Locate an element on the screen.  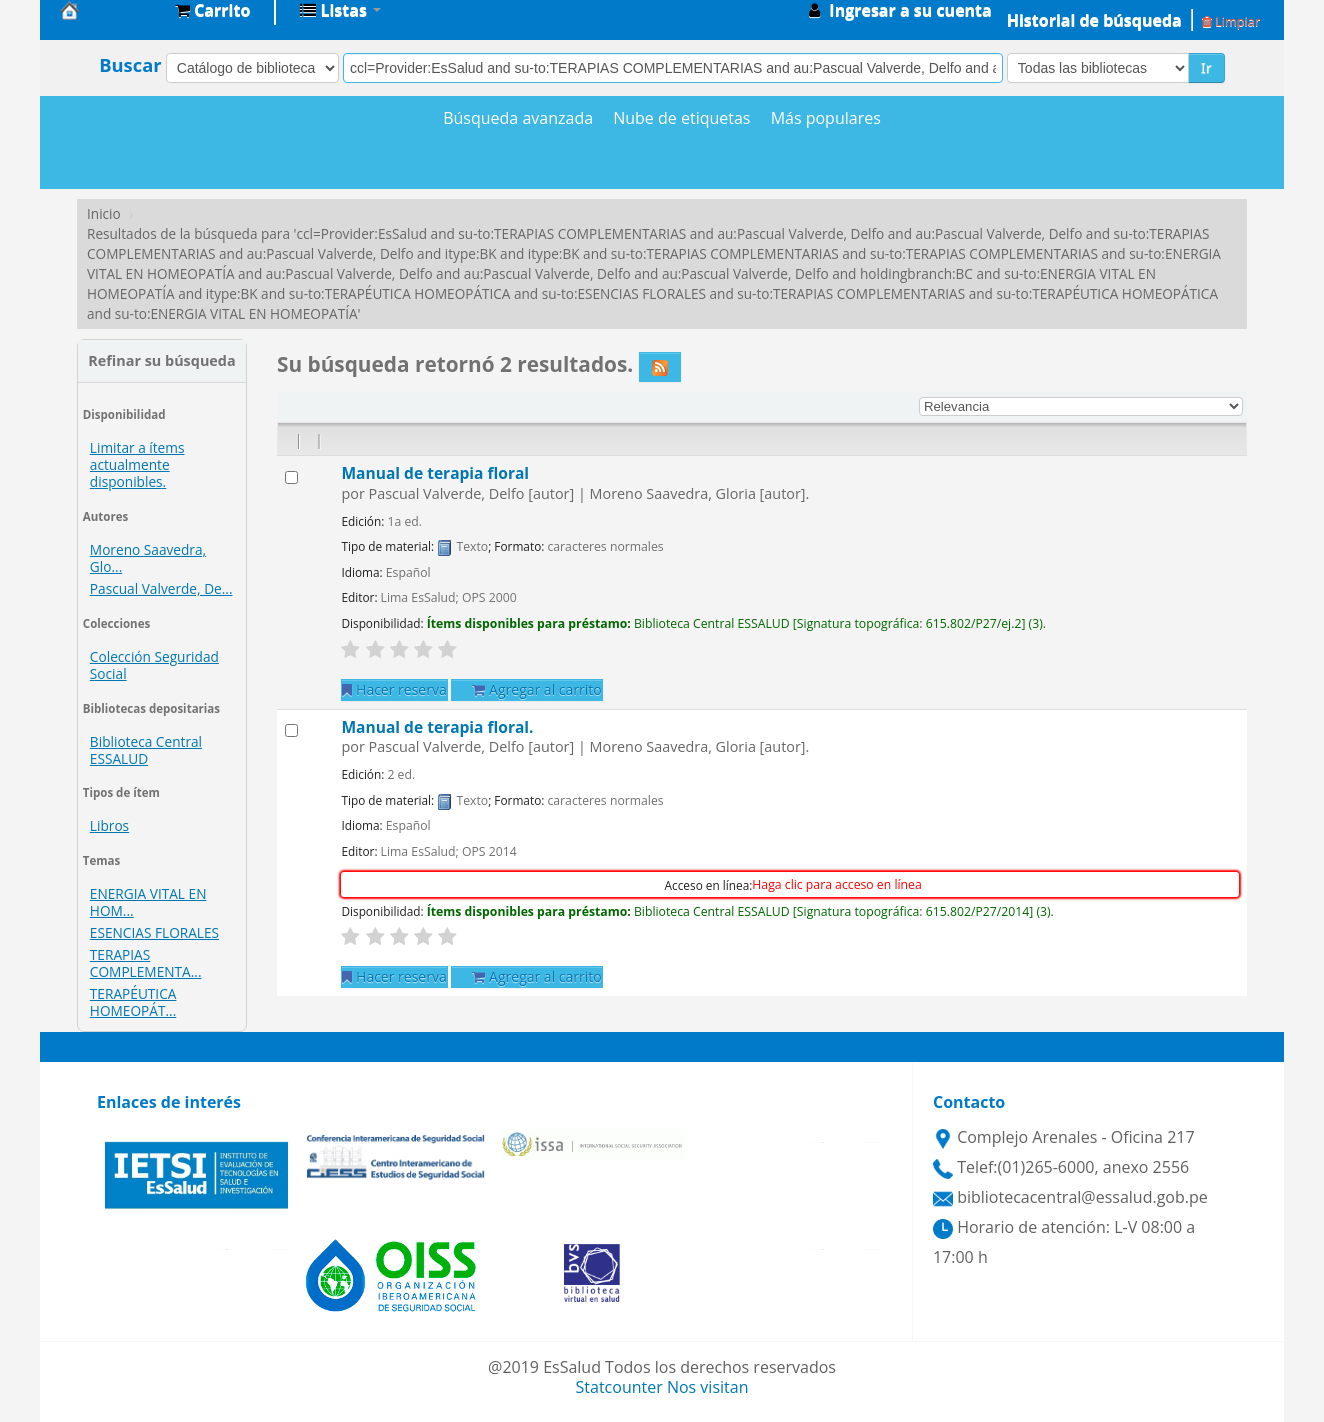
[Seleccionar resultado de búsqueda: Manual de terapia floral.] is located at coordinates (291, 730).